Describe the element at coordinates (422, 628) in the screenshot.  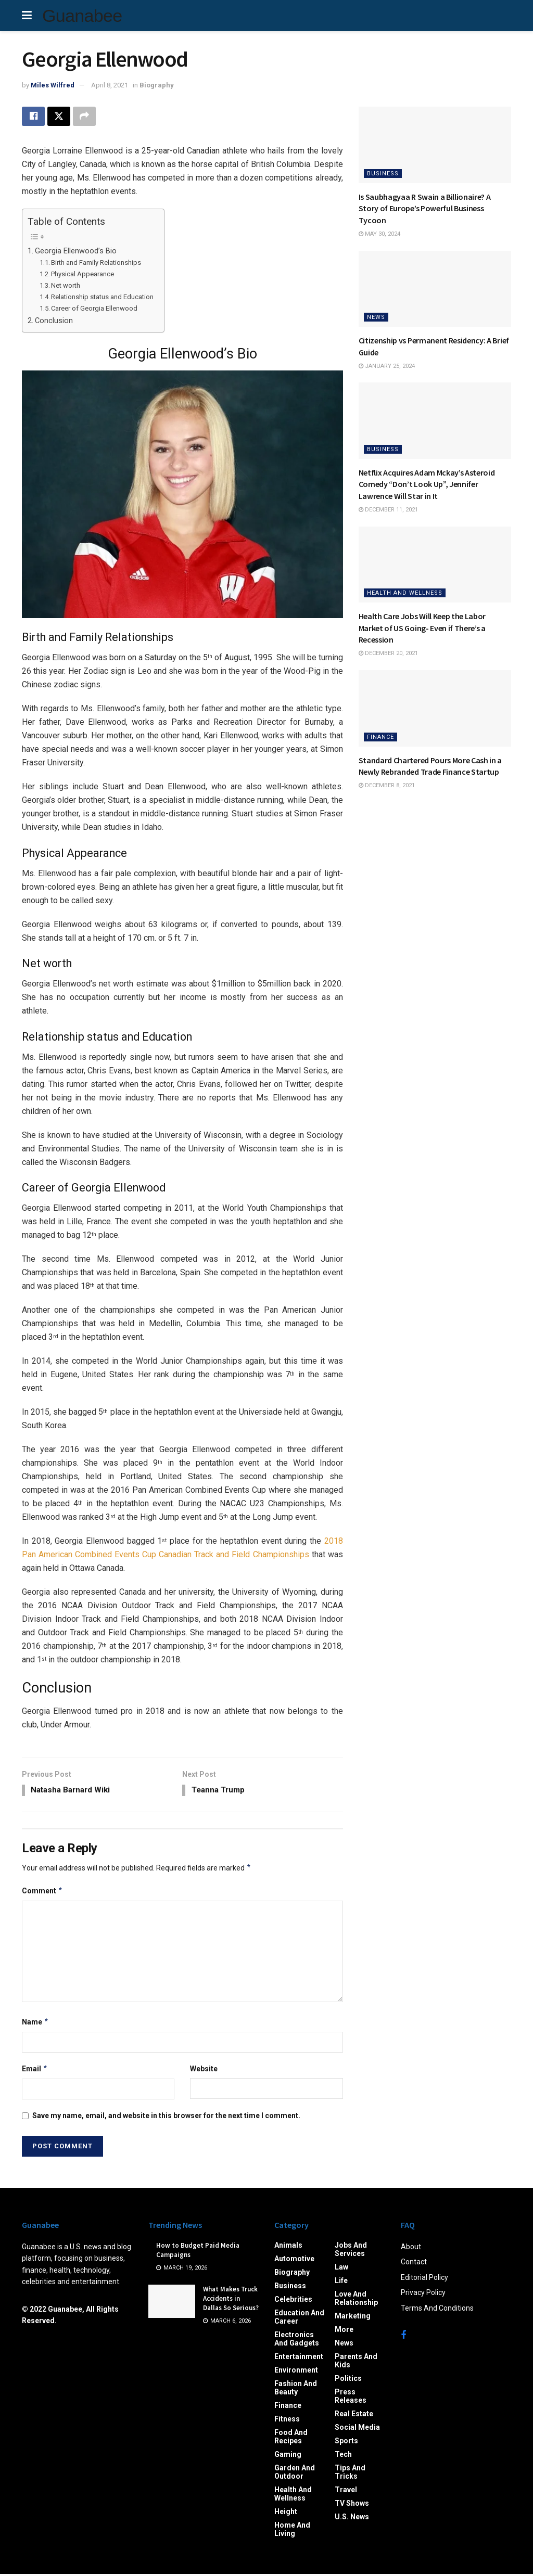
I see `Health Care Jobs Will Keep the Labor Market of US Going- Even if There’s a Recession` at that location.